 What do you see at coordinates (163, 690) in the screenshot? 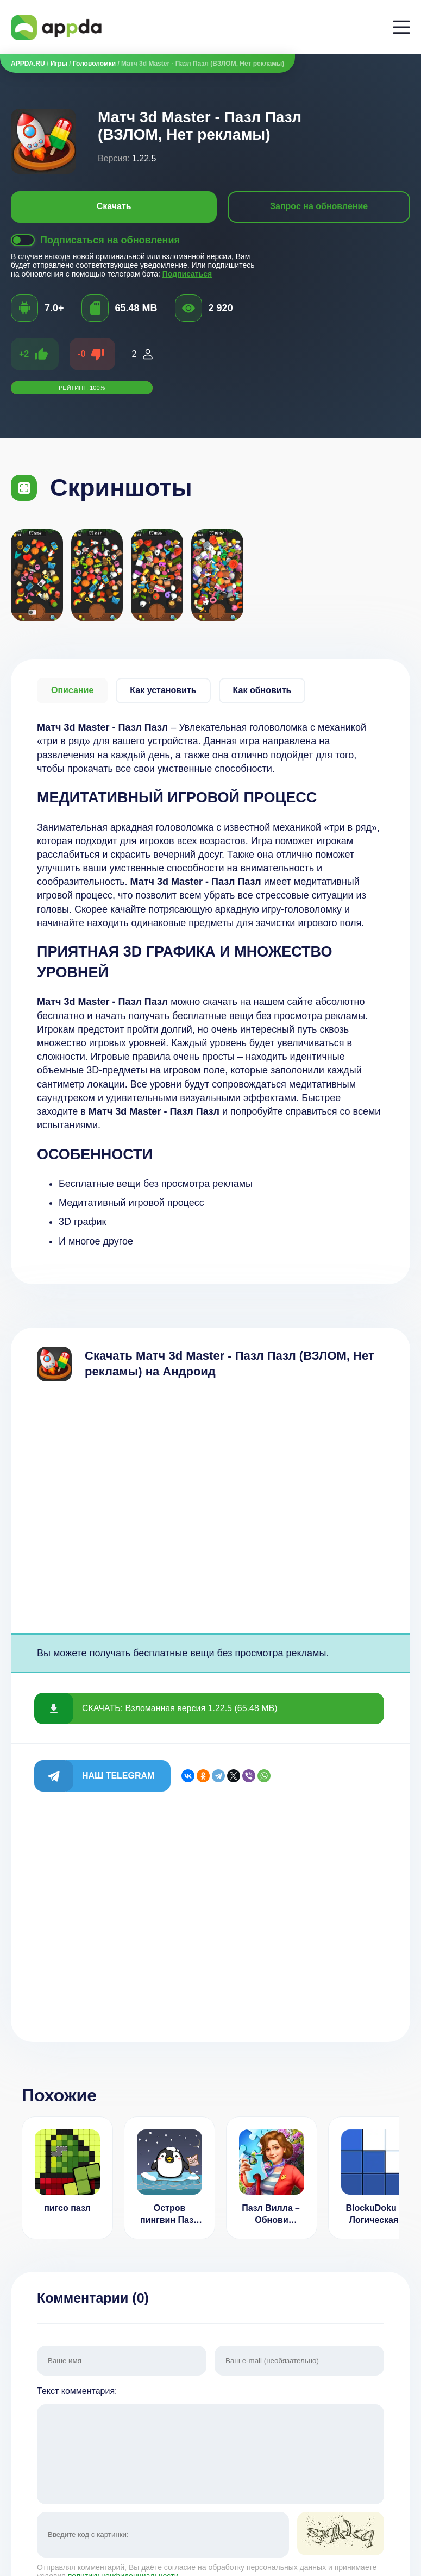
I see `Как установить` at bounding box center [163, 690].